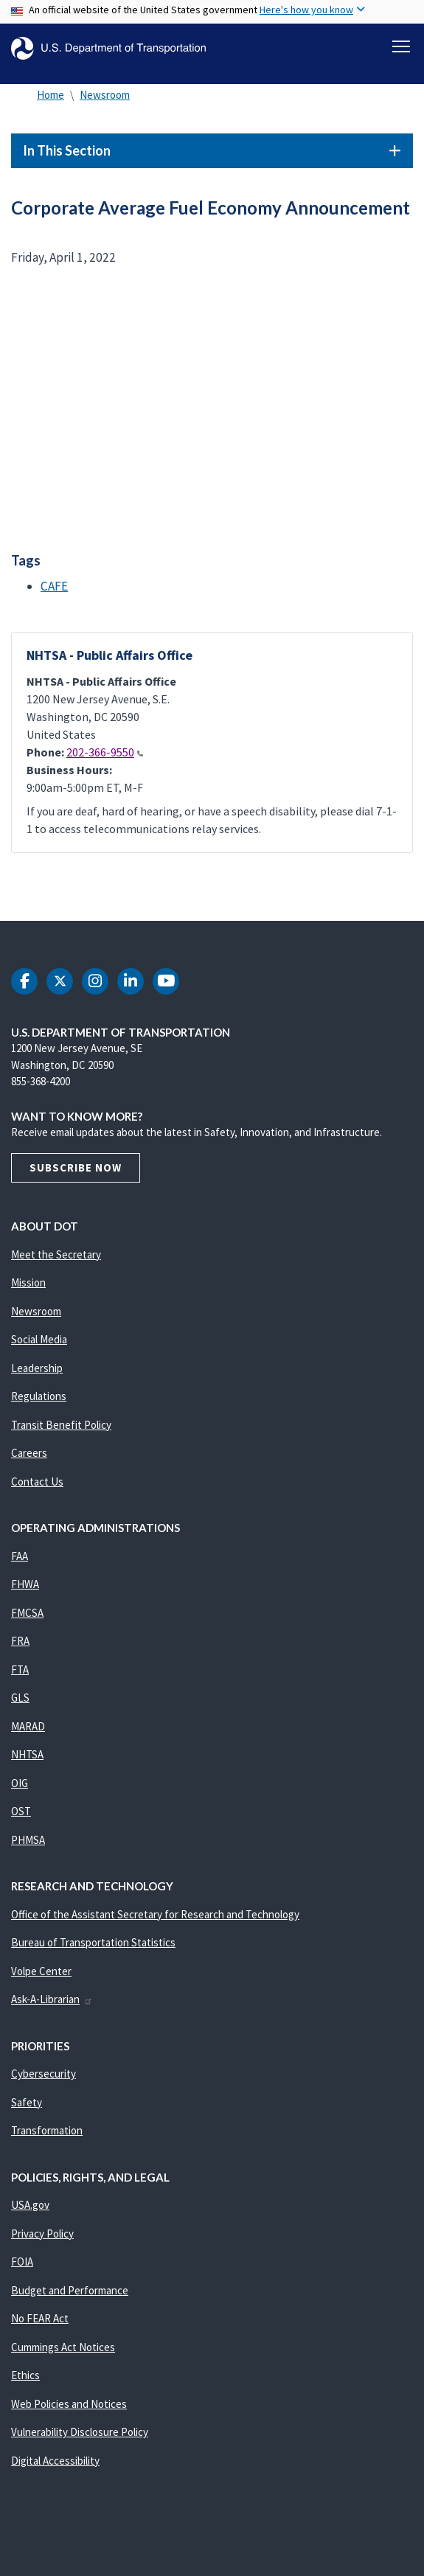 This screenshot has width=424, height=2576. What do you see at coordinates (30, 2205) in the screenshot?
I see `USA.gov` at bounding box center [30, 2205].